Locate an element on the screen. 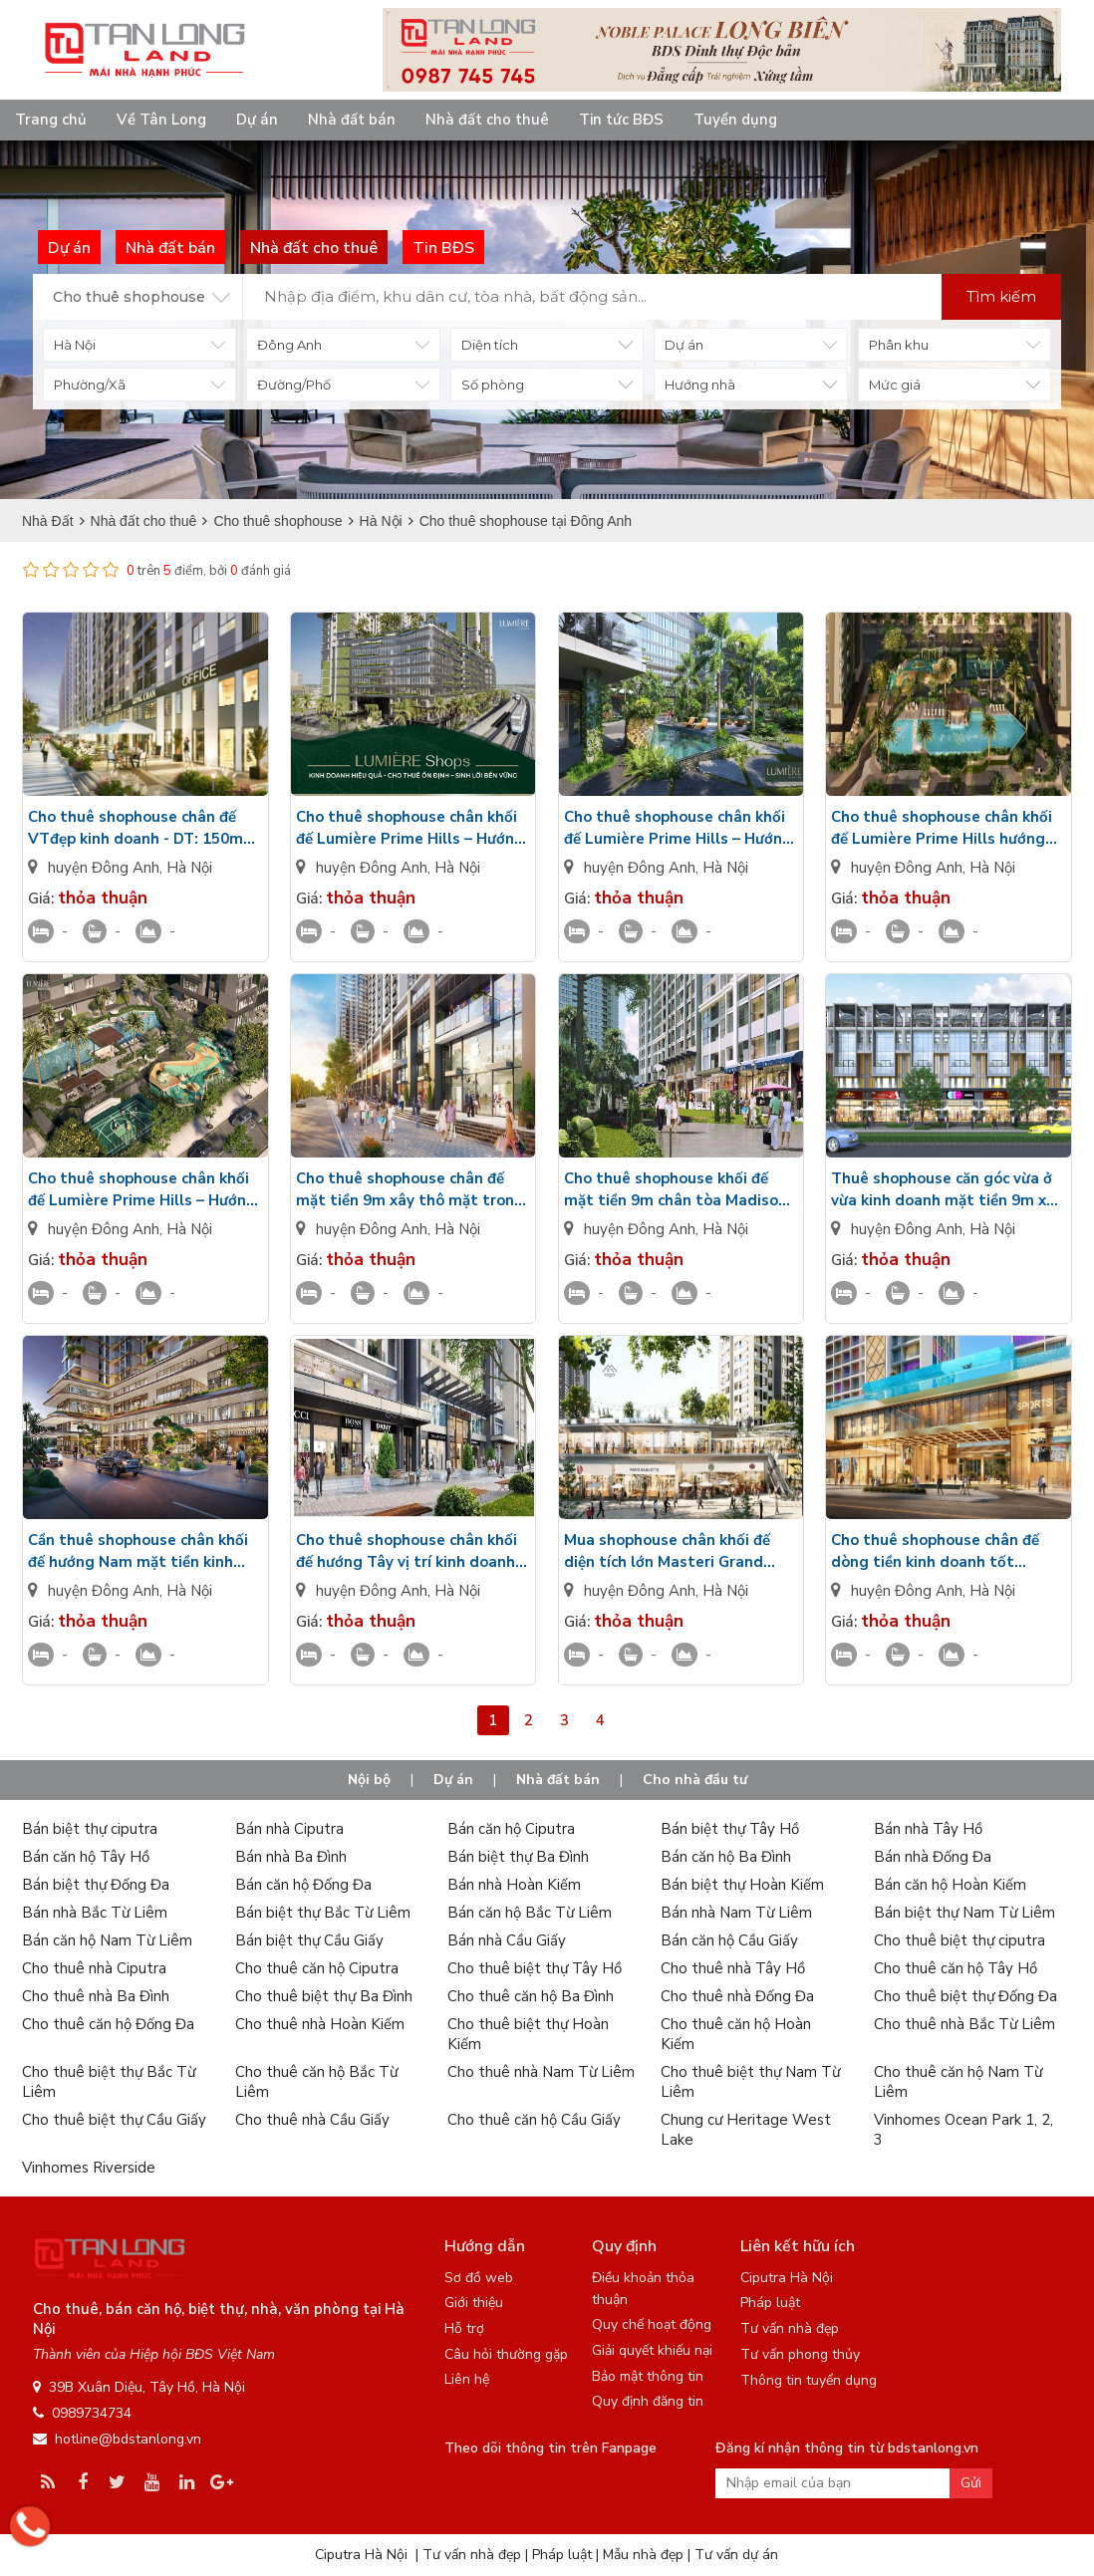 Image resolution: width=1094 pixels, height=2576 pixels. Bán nhà Đống Đa is located at coordinates (932, 1857).